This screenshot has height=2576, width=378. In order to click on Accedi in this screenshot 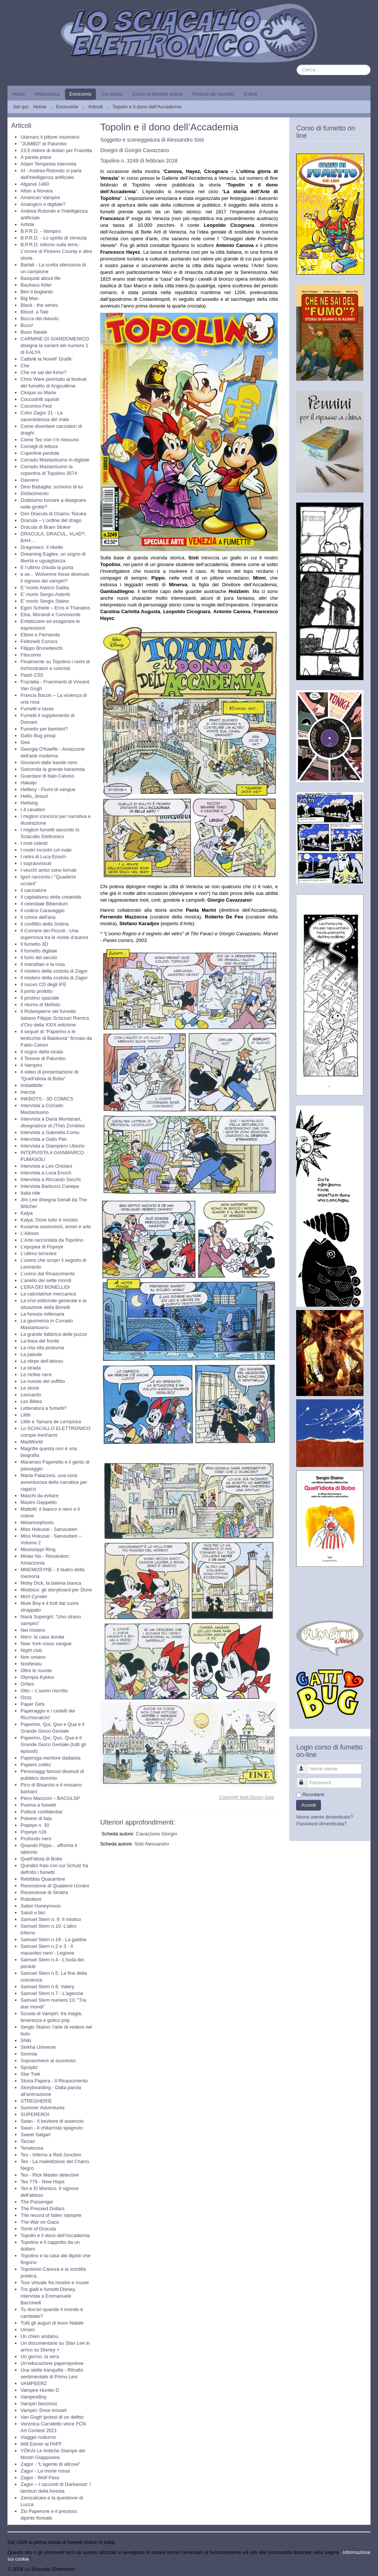, I will do `click(308, 1805)`.